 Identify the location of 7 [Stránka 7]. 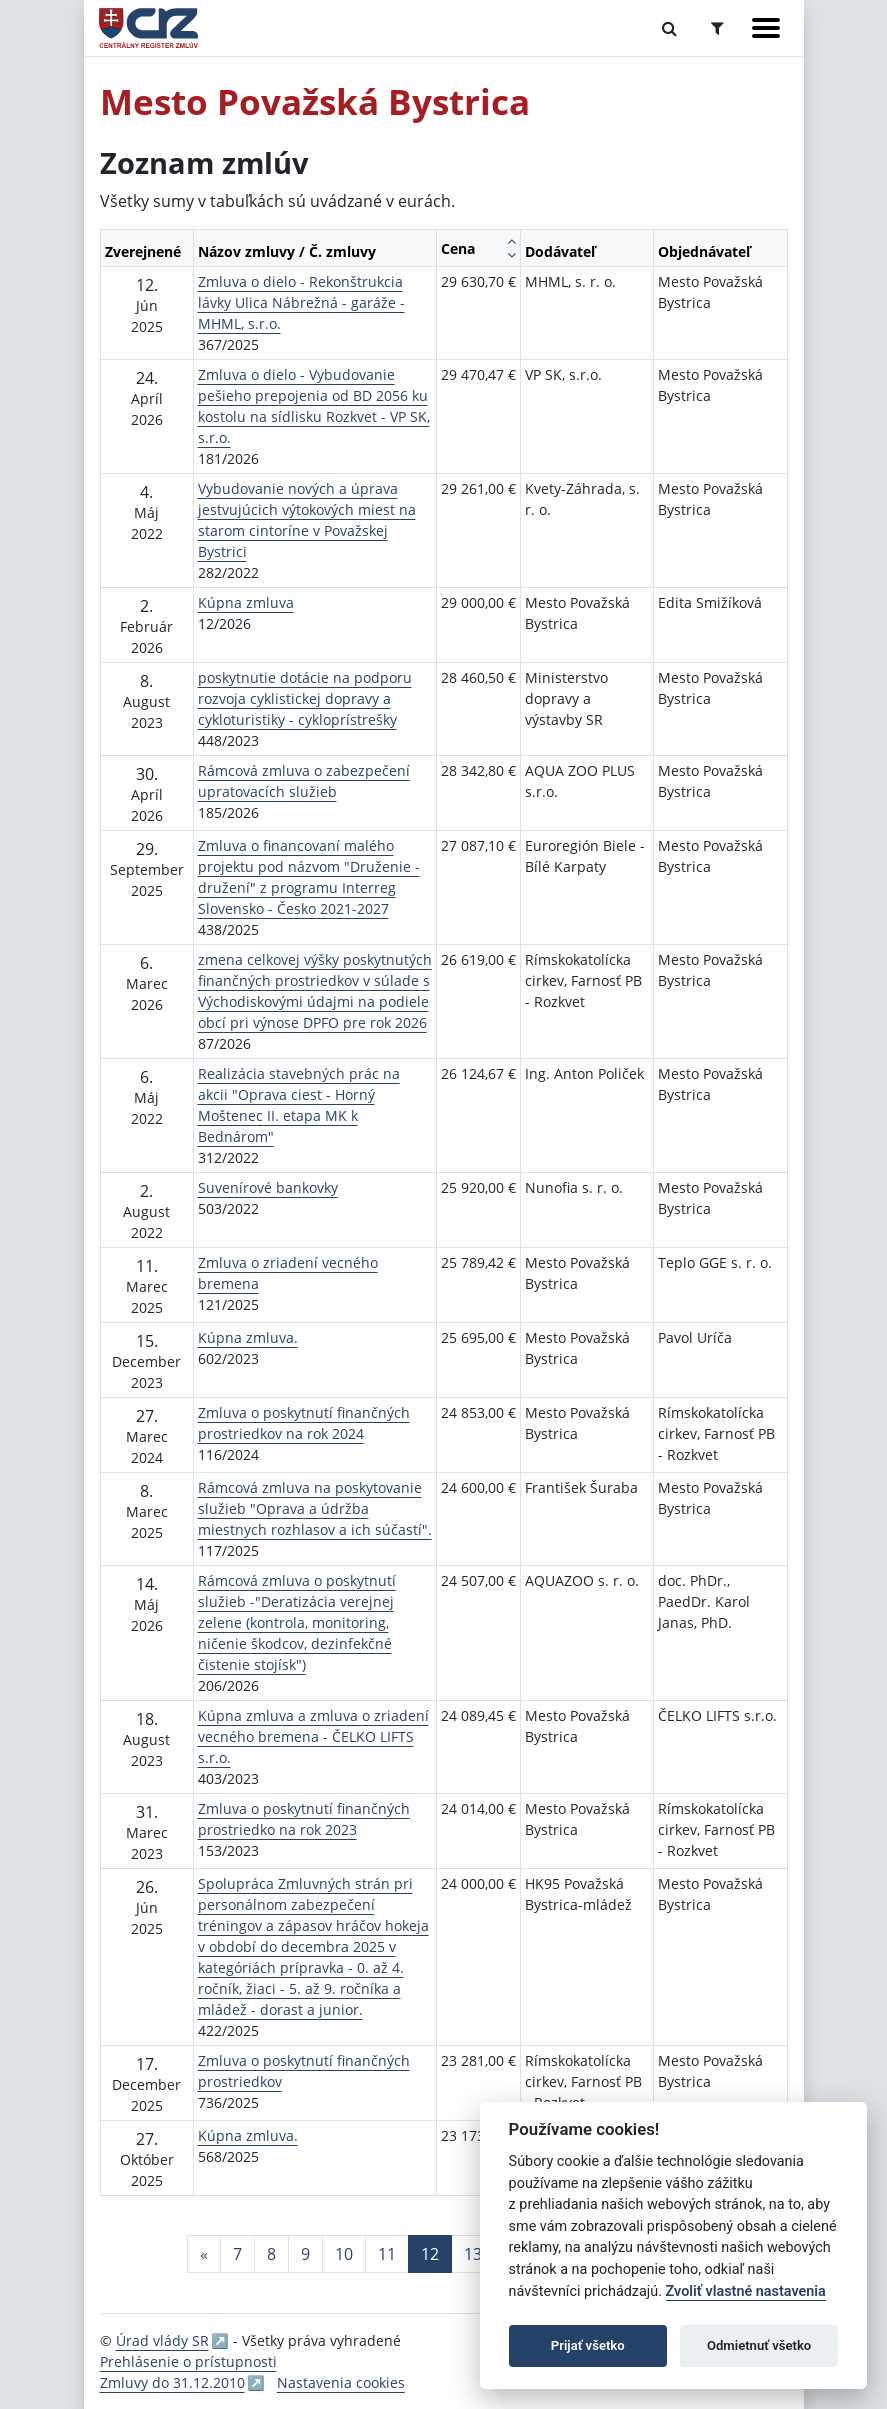
(237, 2254).